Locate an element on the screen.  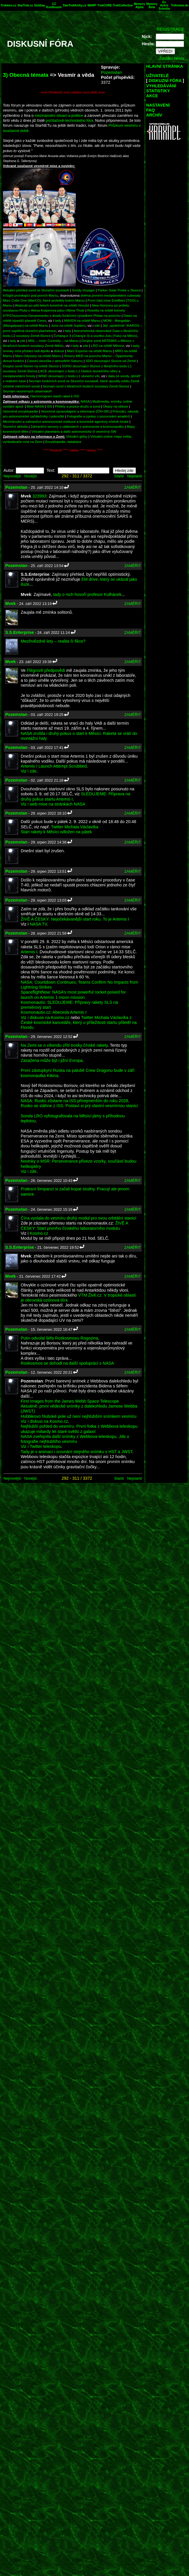
AKCE is located at coordinates (152, 95).